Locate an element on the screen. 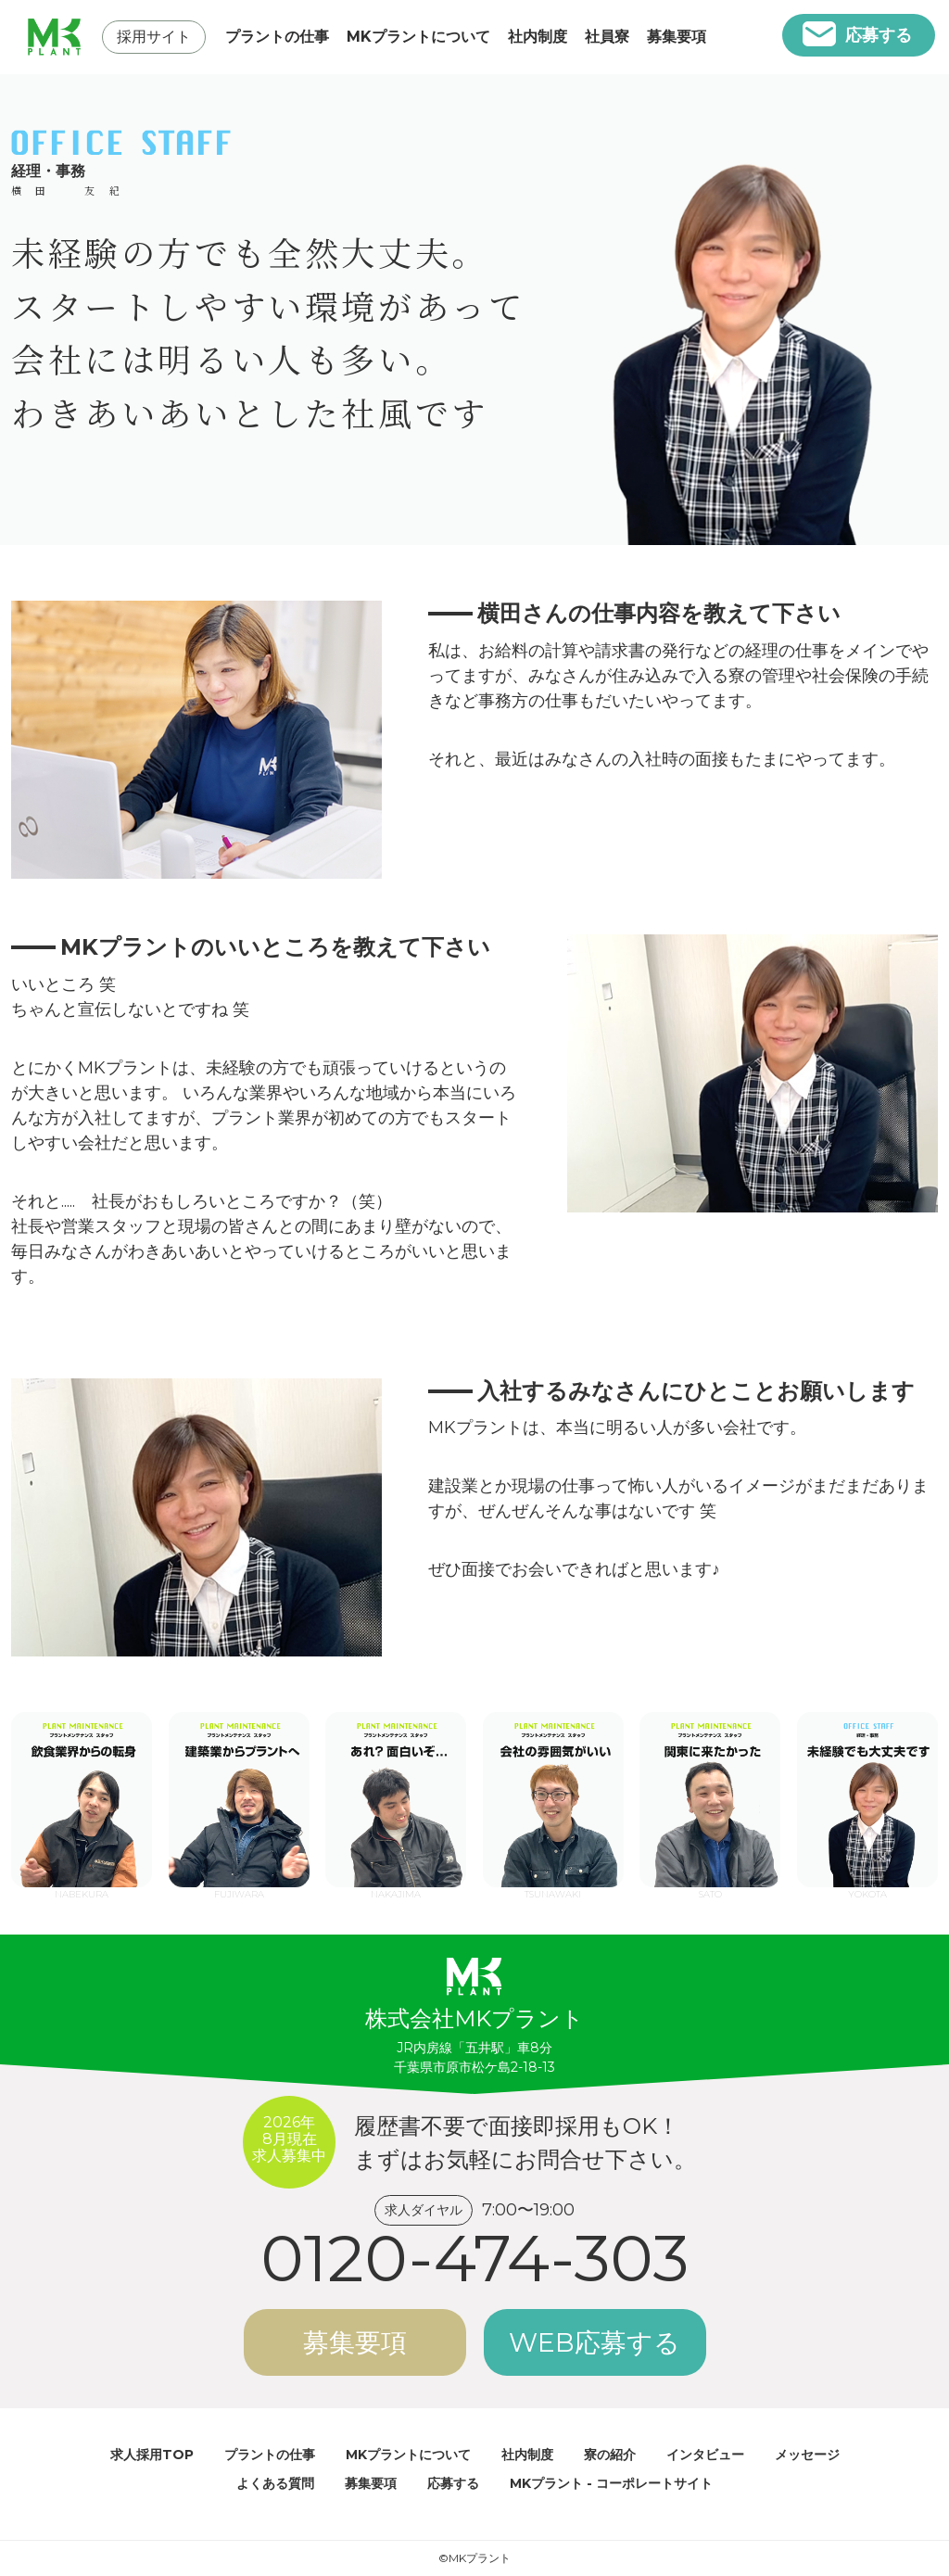 The width and height of the screenshot is (949, 2576). FUJIWARA is located at coordinates (239, 1799).